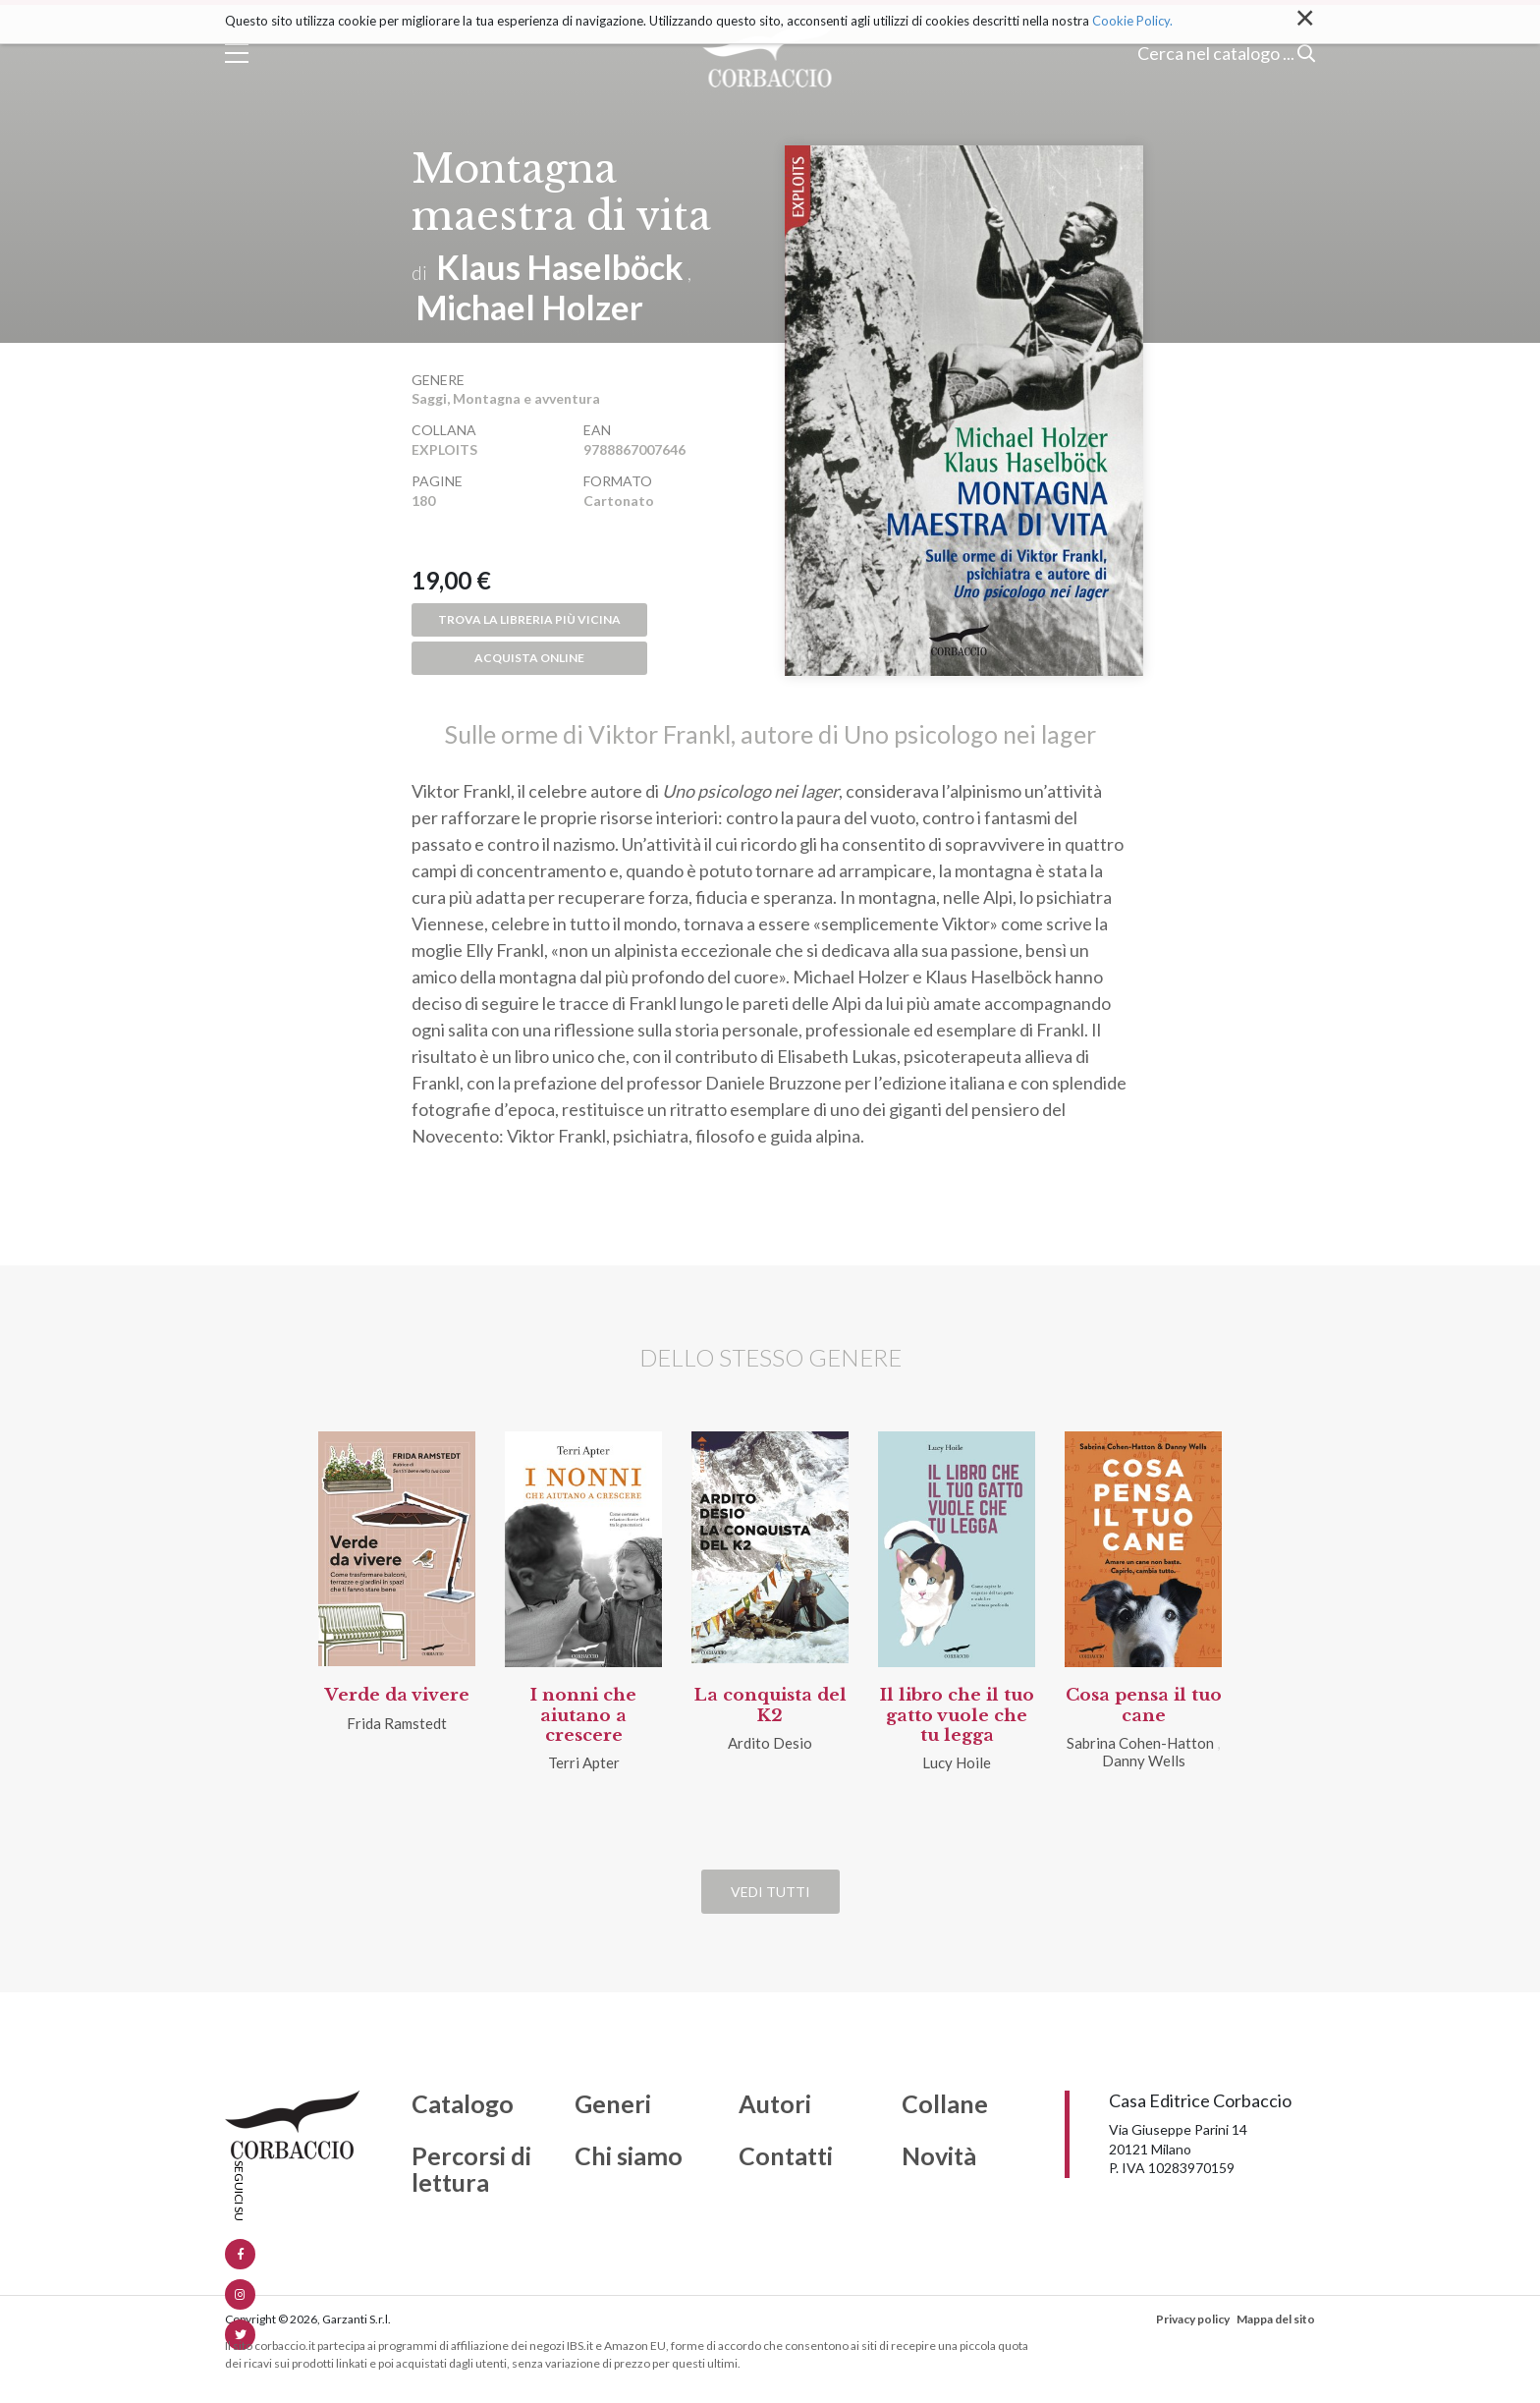  I want to click on Collane, so click(945, 2104).